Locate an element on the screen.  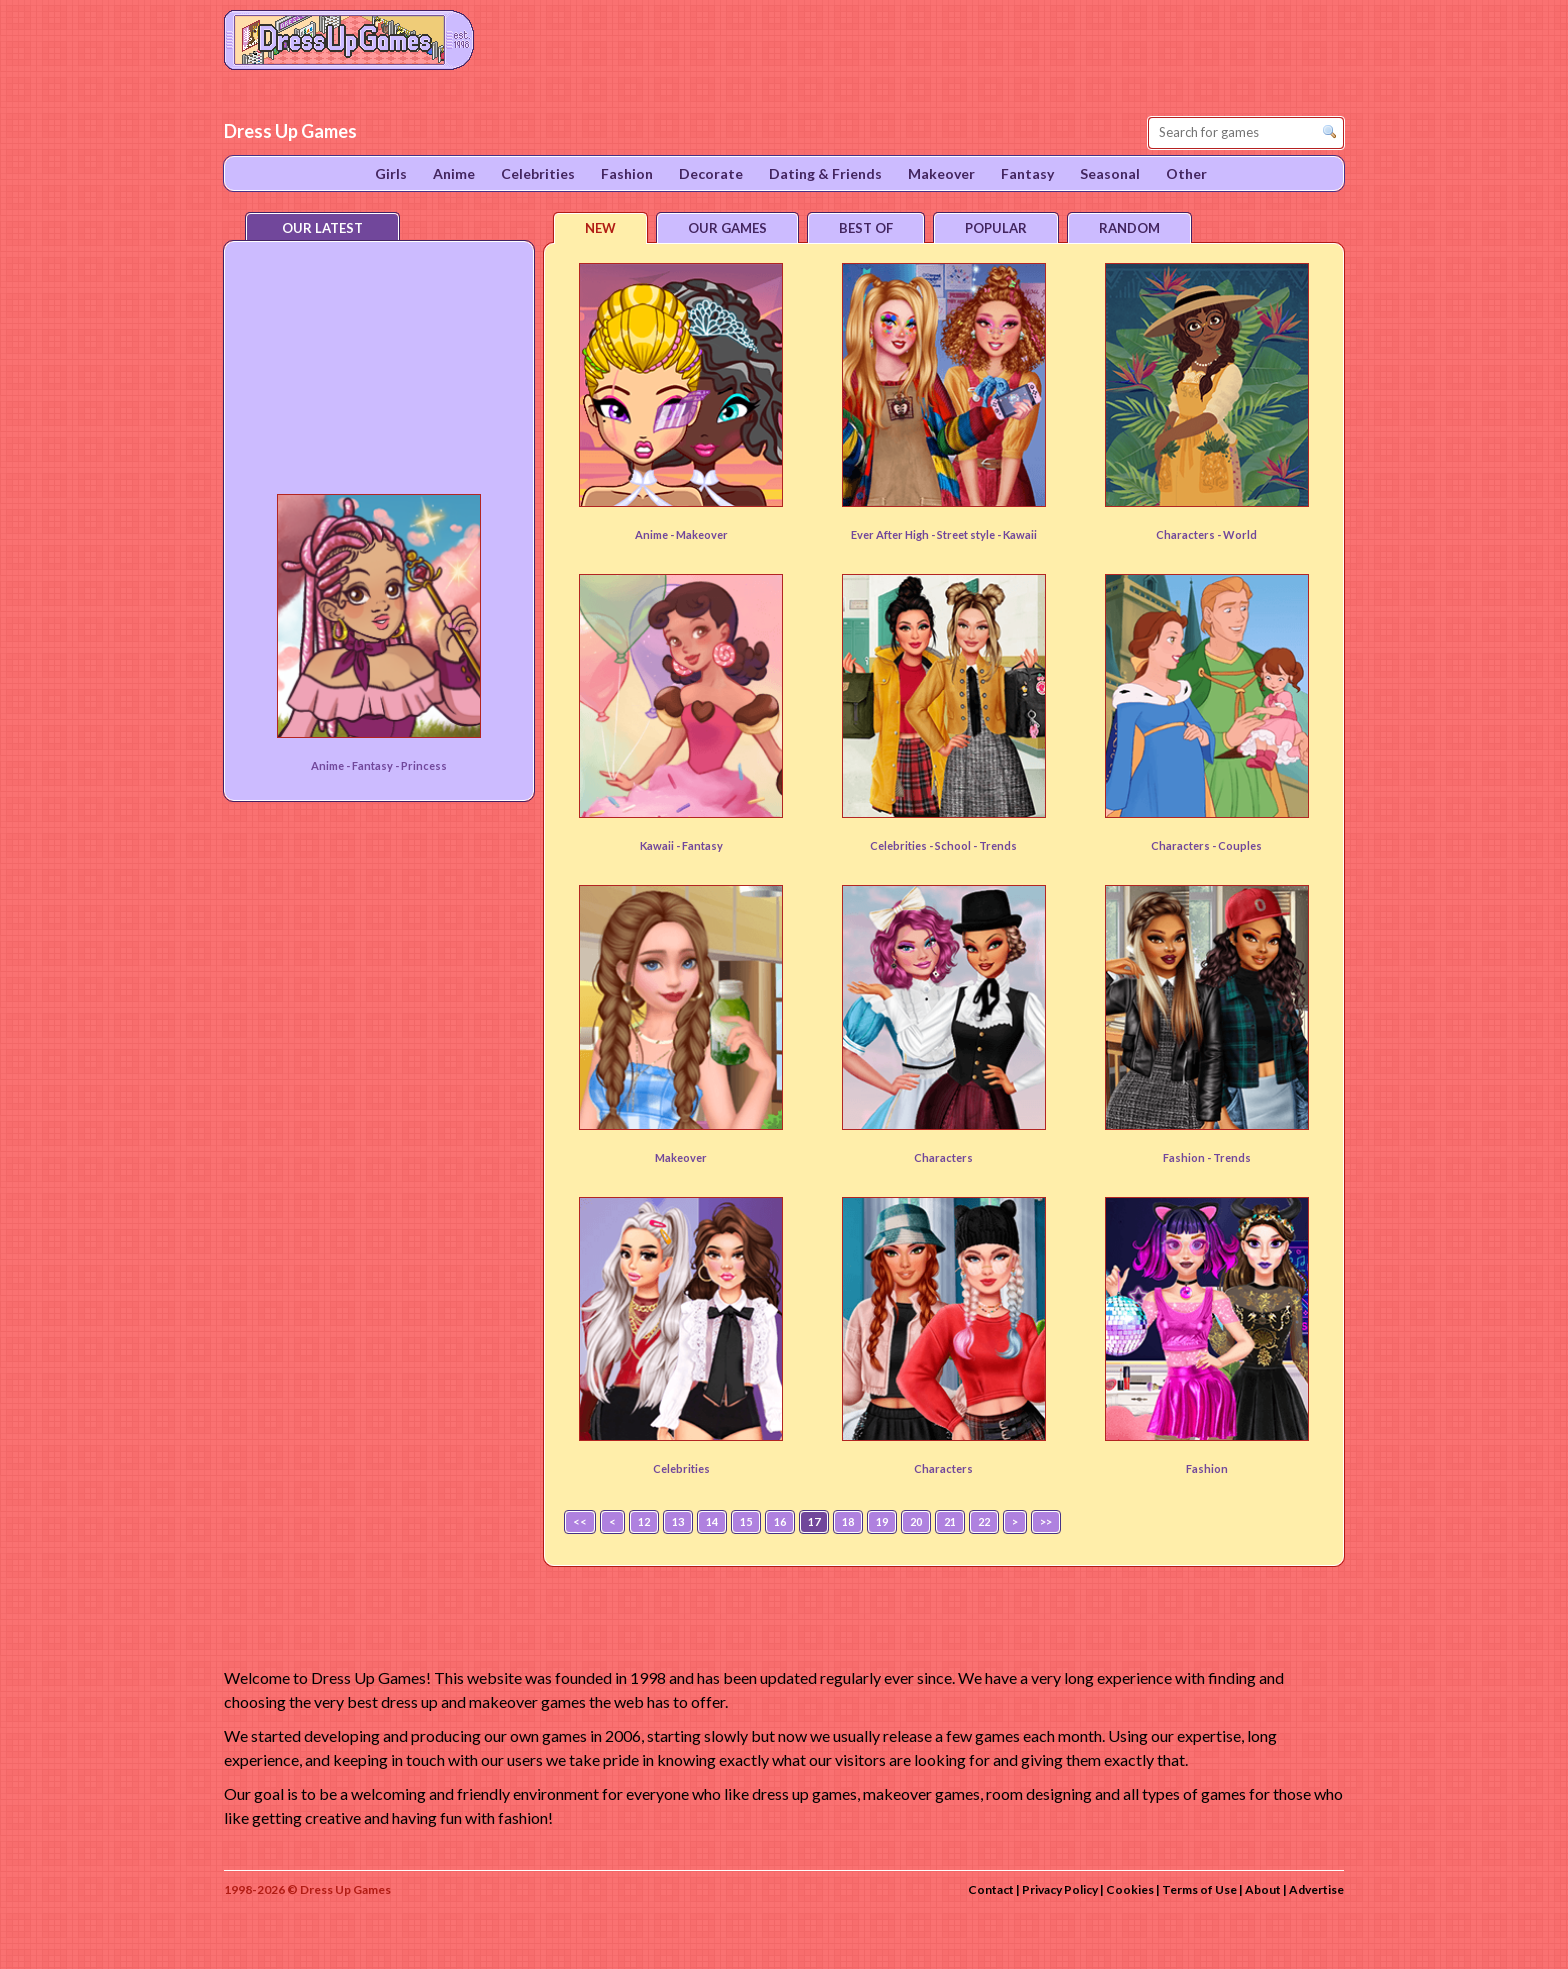
Dating & Friends is located at coordinates (825, 173).